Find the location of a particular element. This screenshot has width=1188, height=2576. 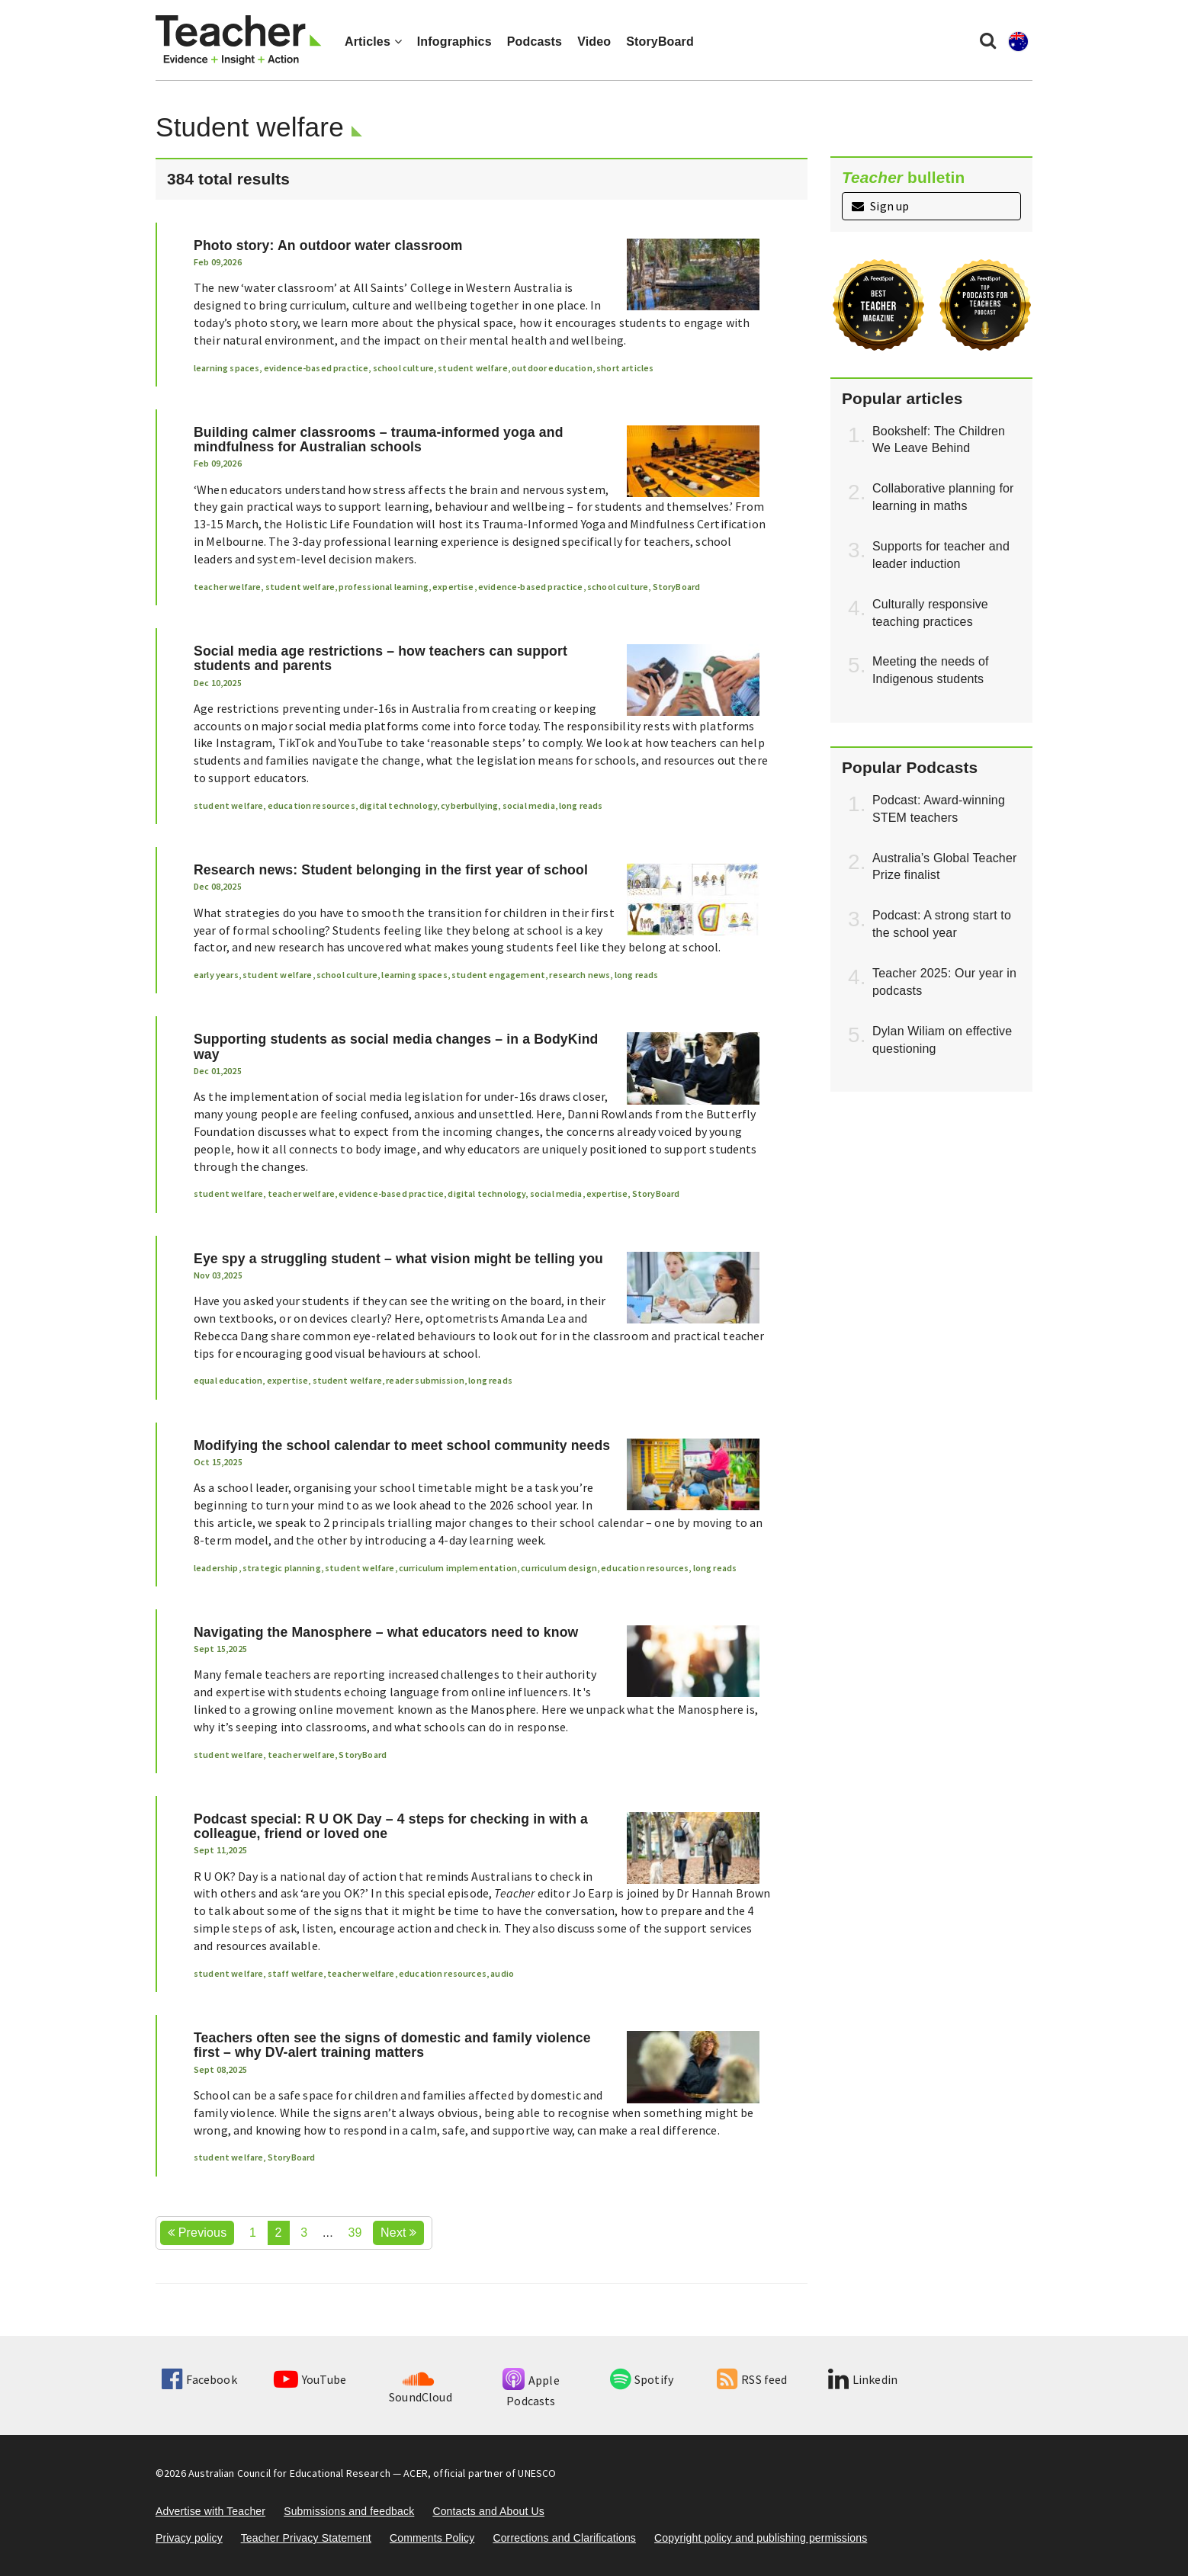

research news is located at coordinates (579, 974).